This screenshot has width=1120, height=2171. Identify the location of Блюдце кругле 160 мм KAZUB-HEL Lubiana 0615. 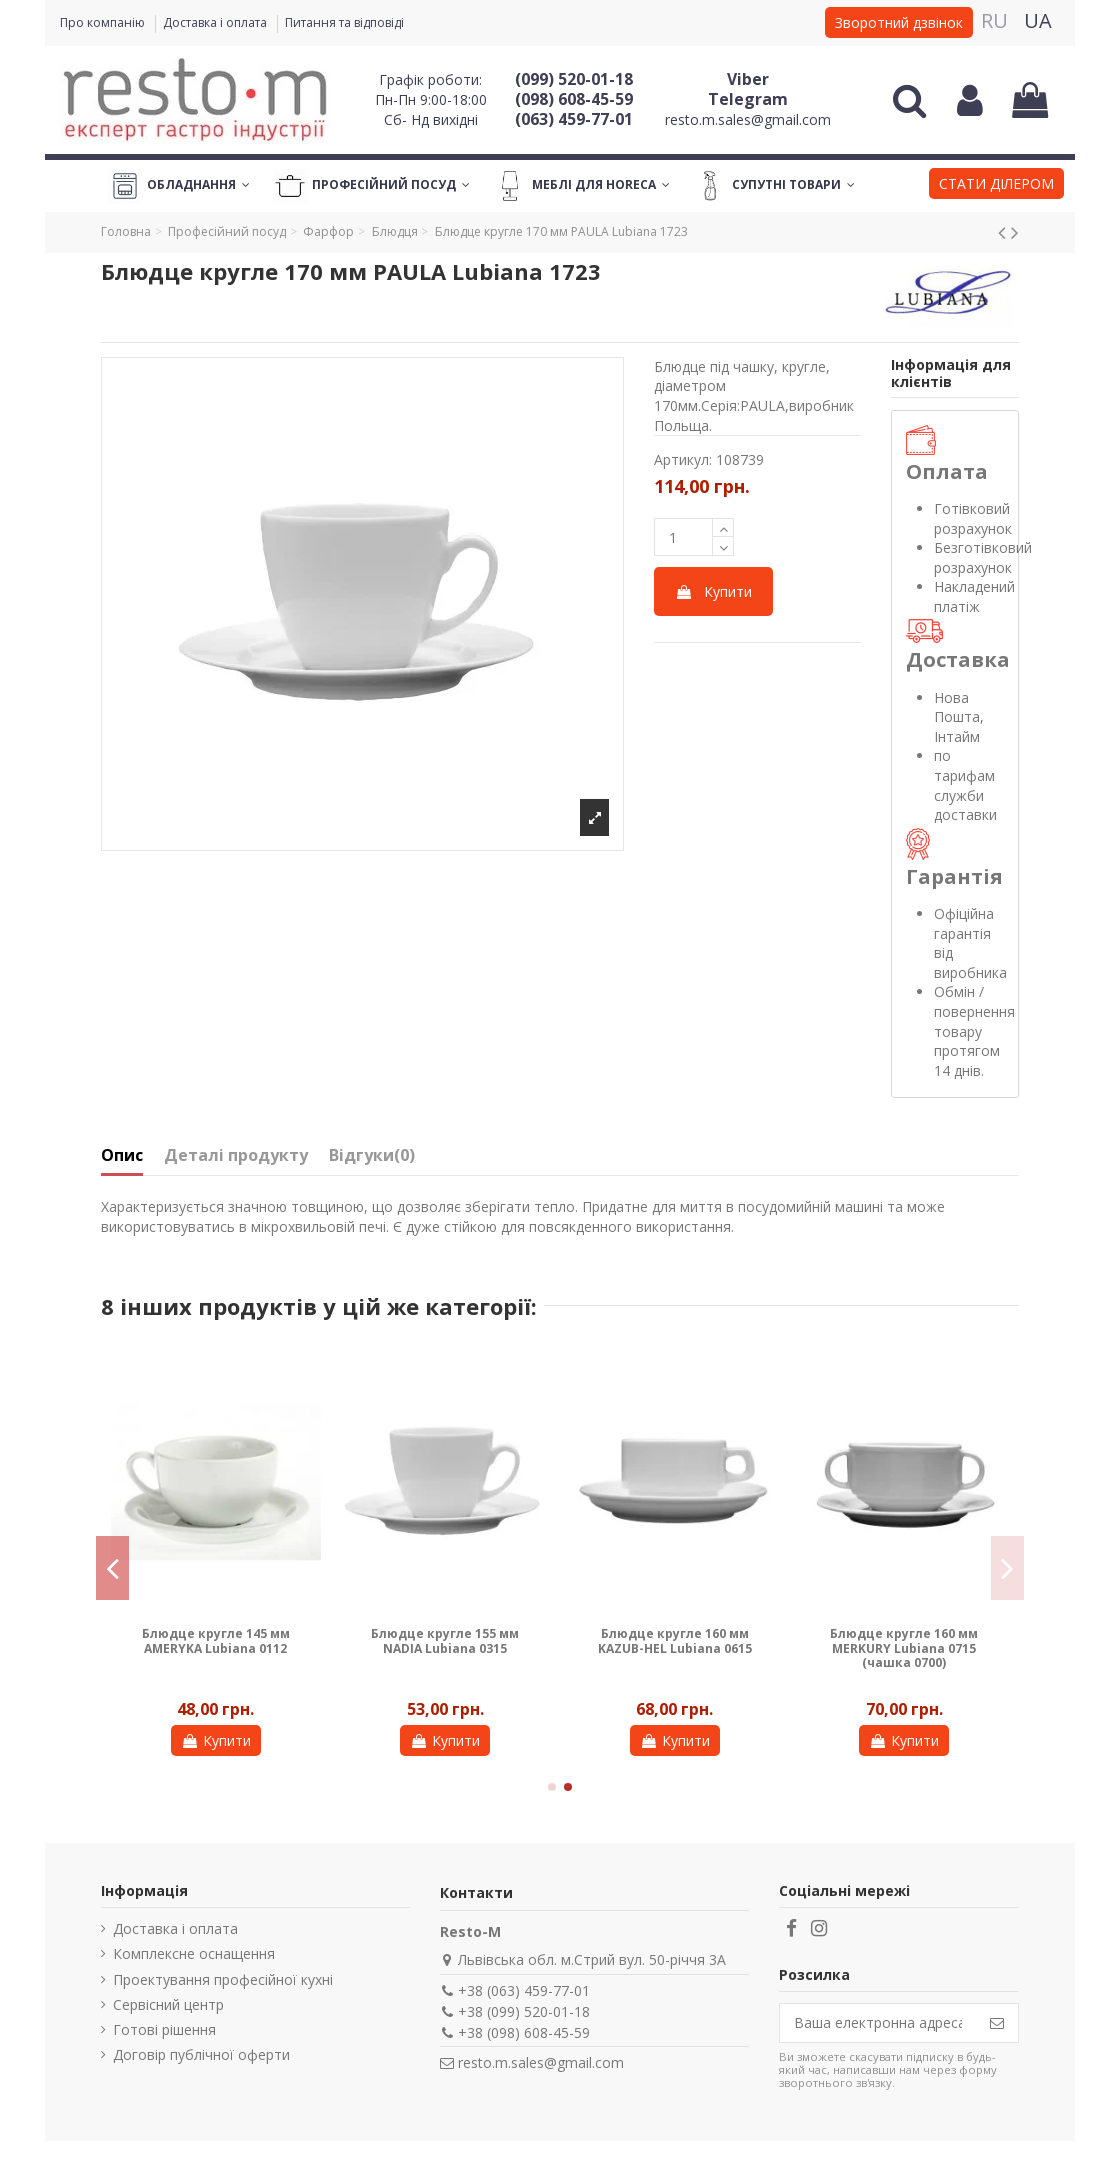
(675, 1640).